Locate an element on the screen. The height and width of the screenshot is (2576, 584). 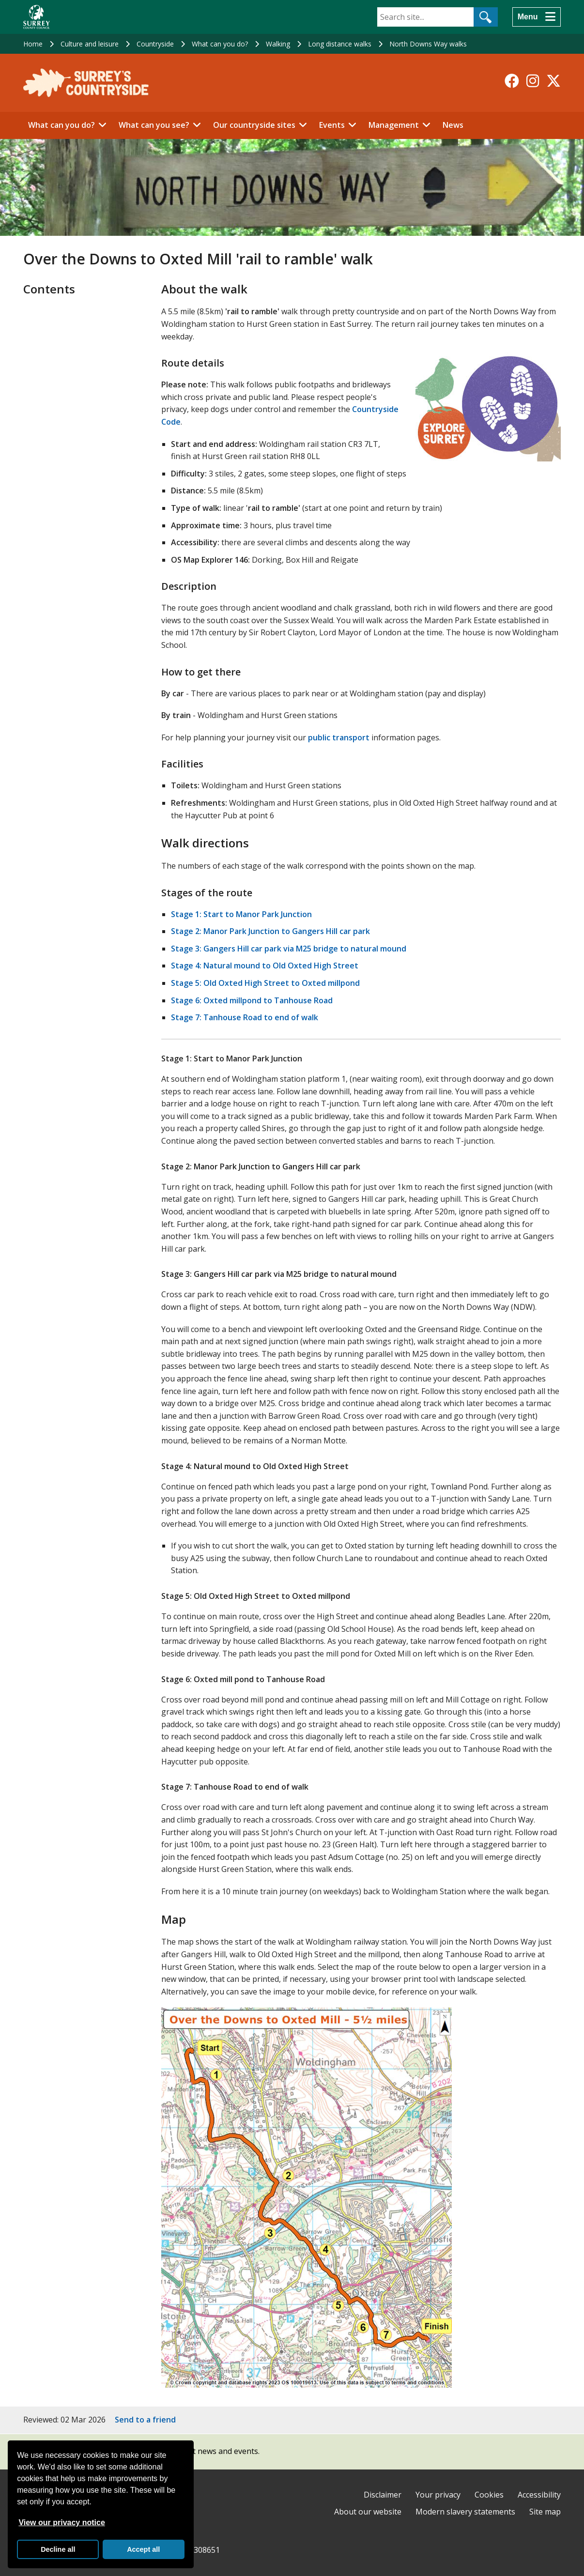
Stage 2: Manor Park Junction to Gangers Hill car park is located at coordinates (270, 931).